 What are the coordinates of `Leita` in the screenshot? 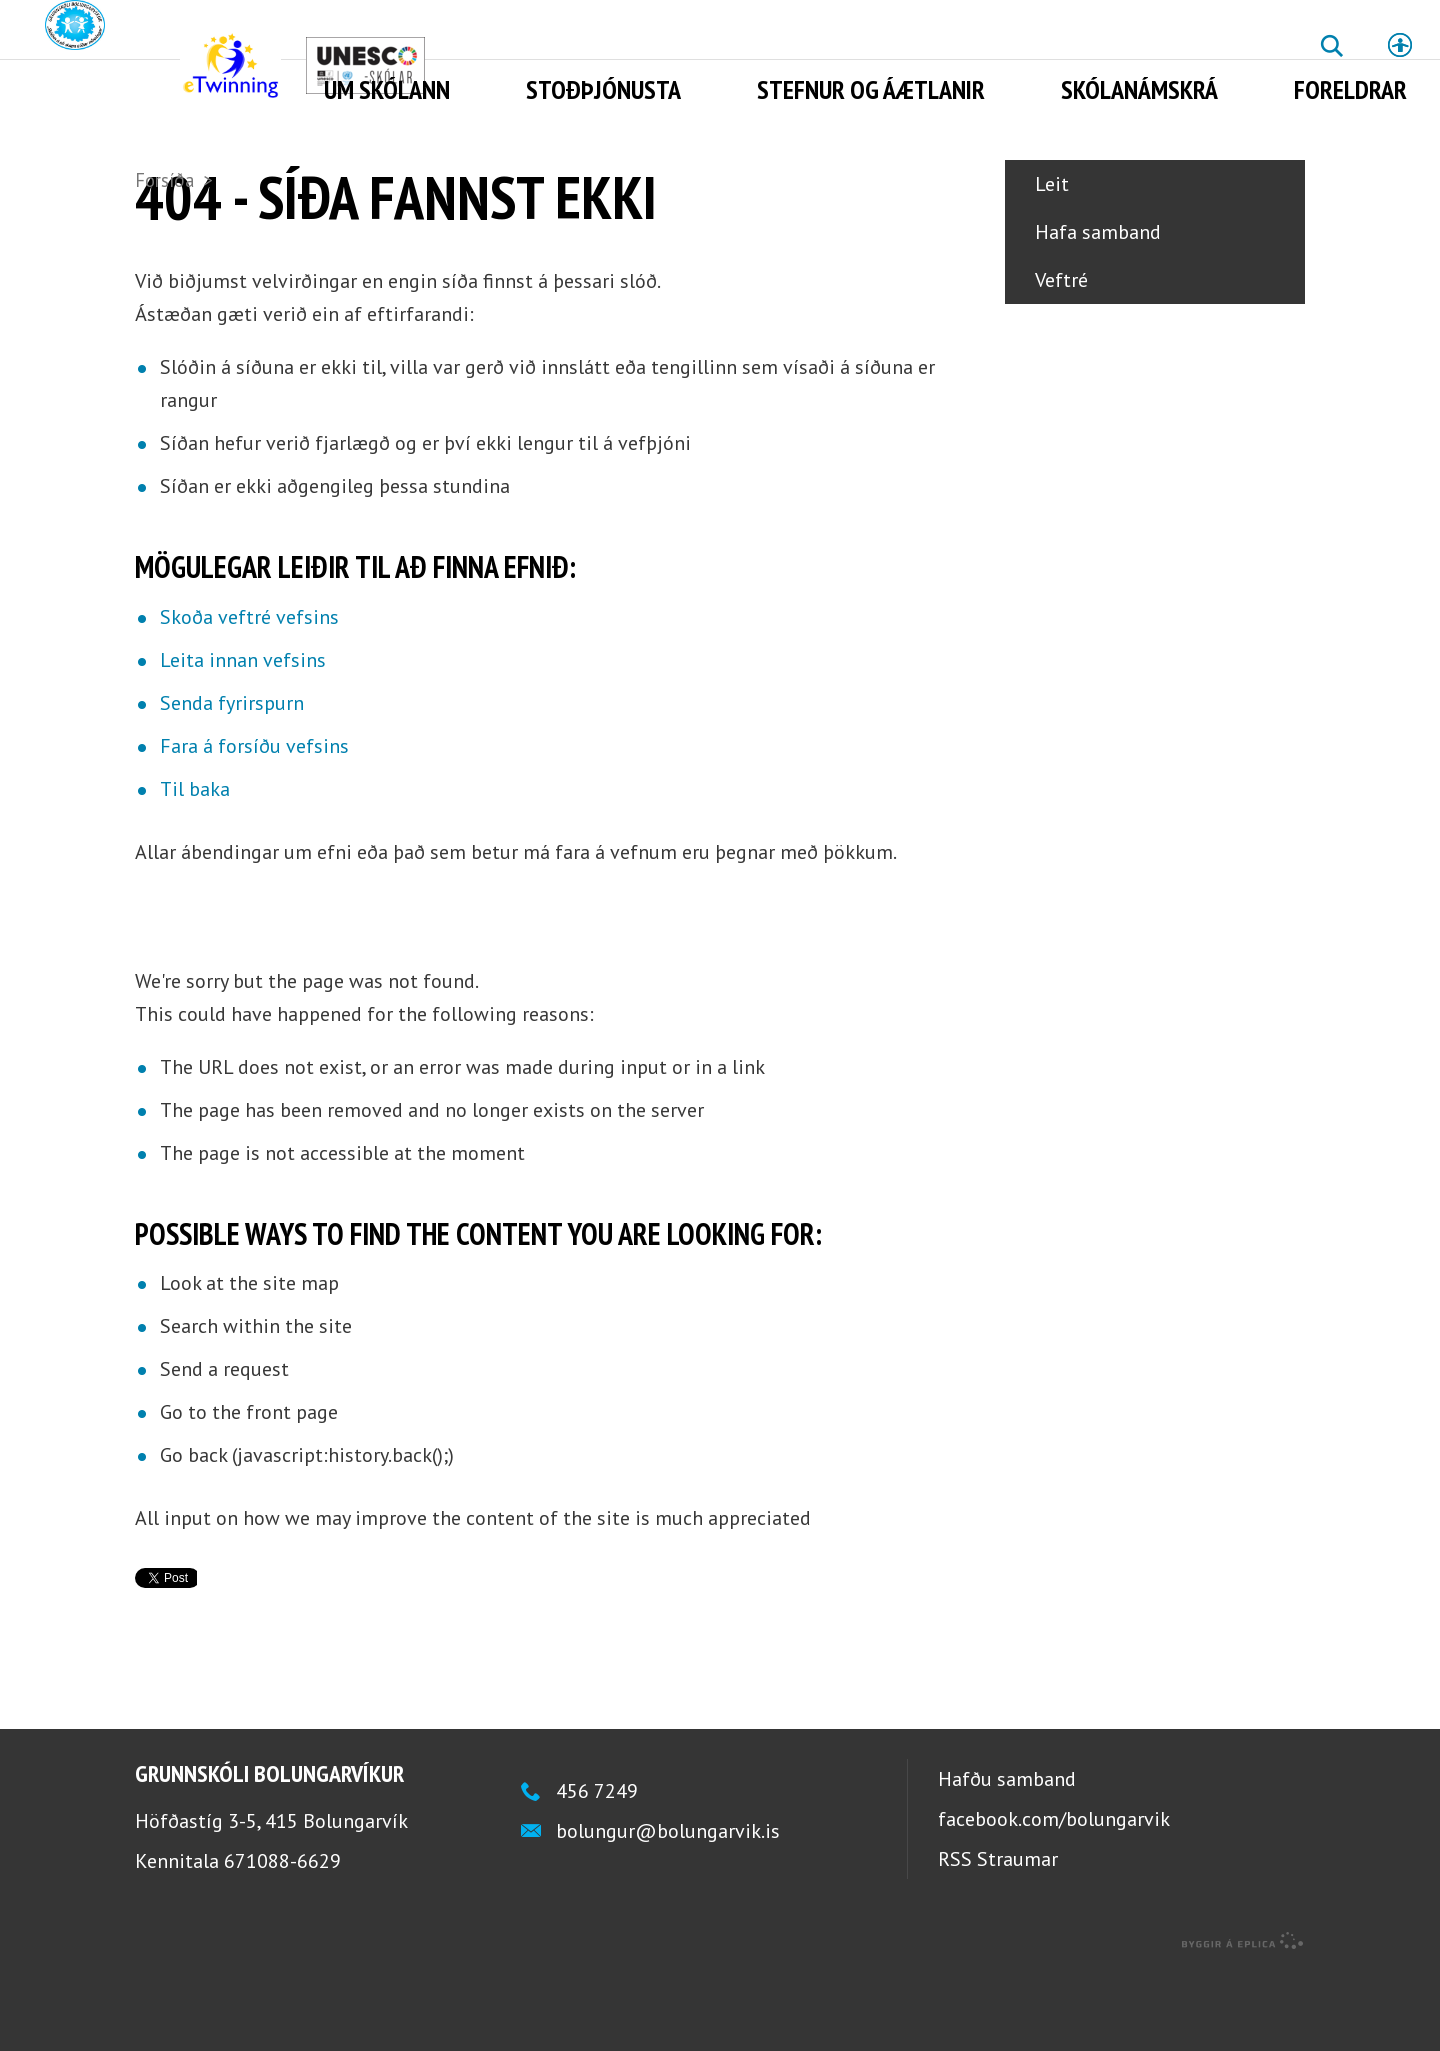 It's located at (1331, 60).